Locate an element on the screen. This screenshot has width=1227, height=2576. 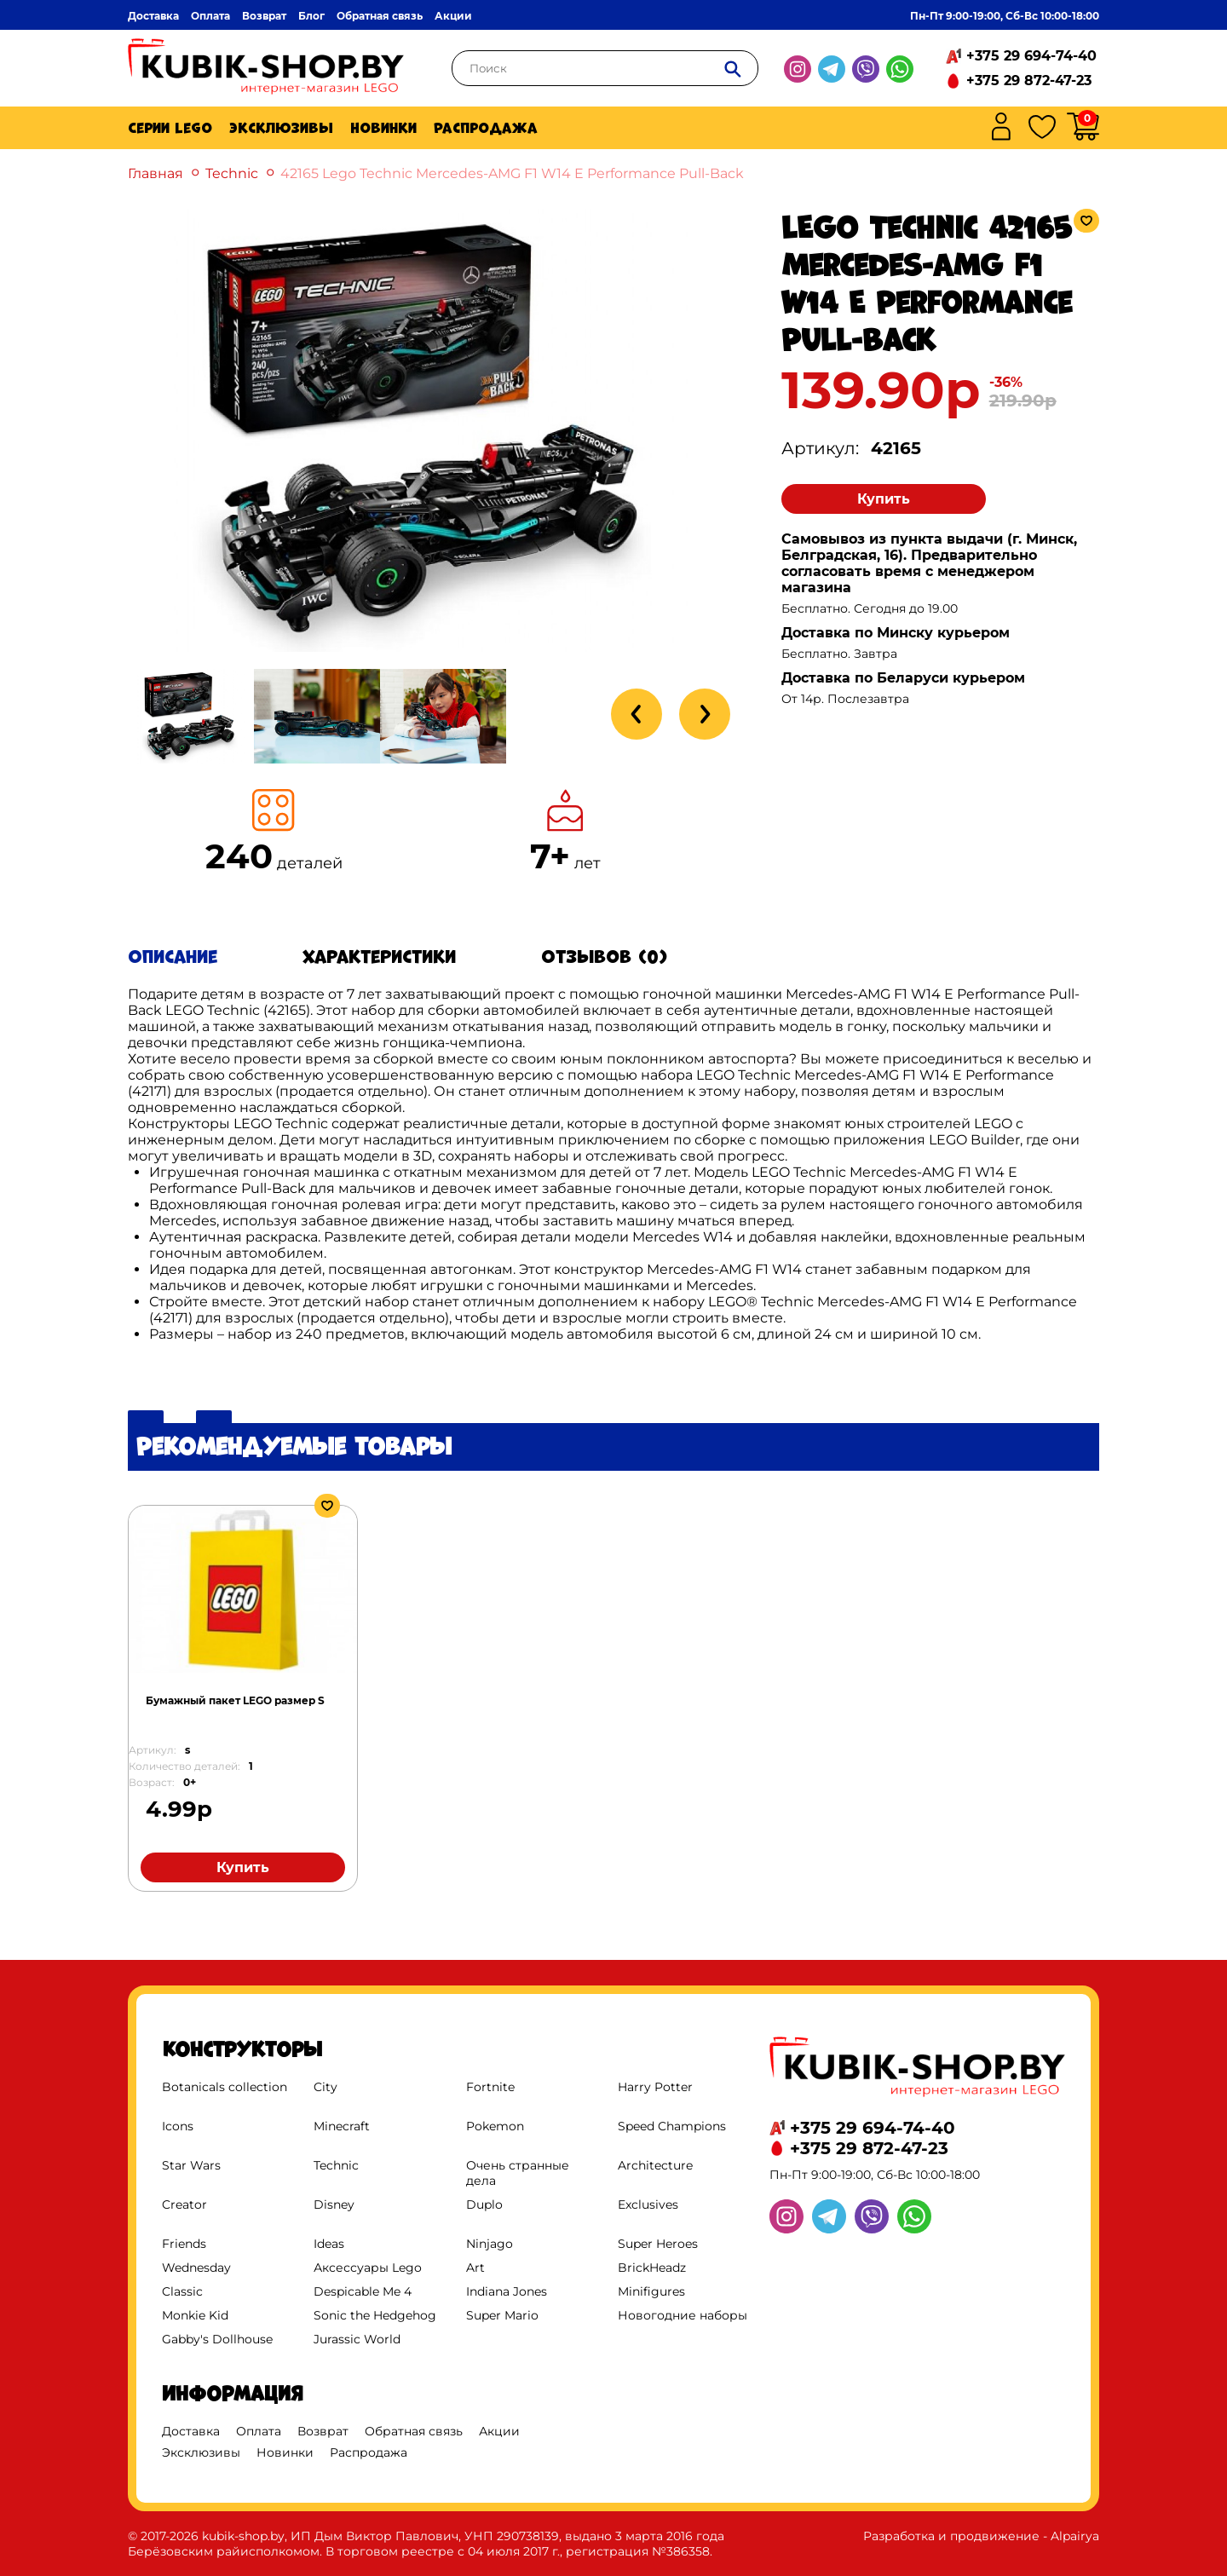
Botanicals collection is located at coordinates (224, 2087).